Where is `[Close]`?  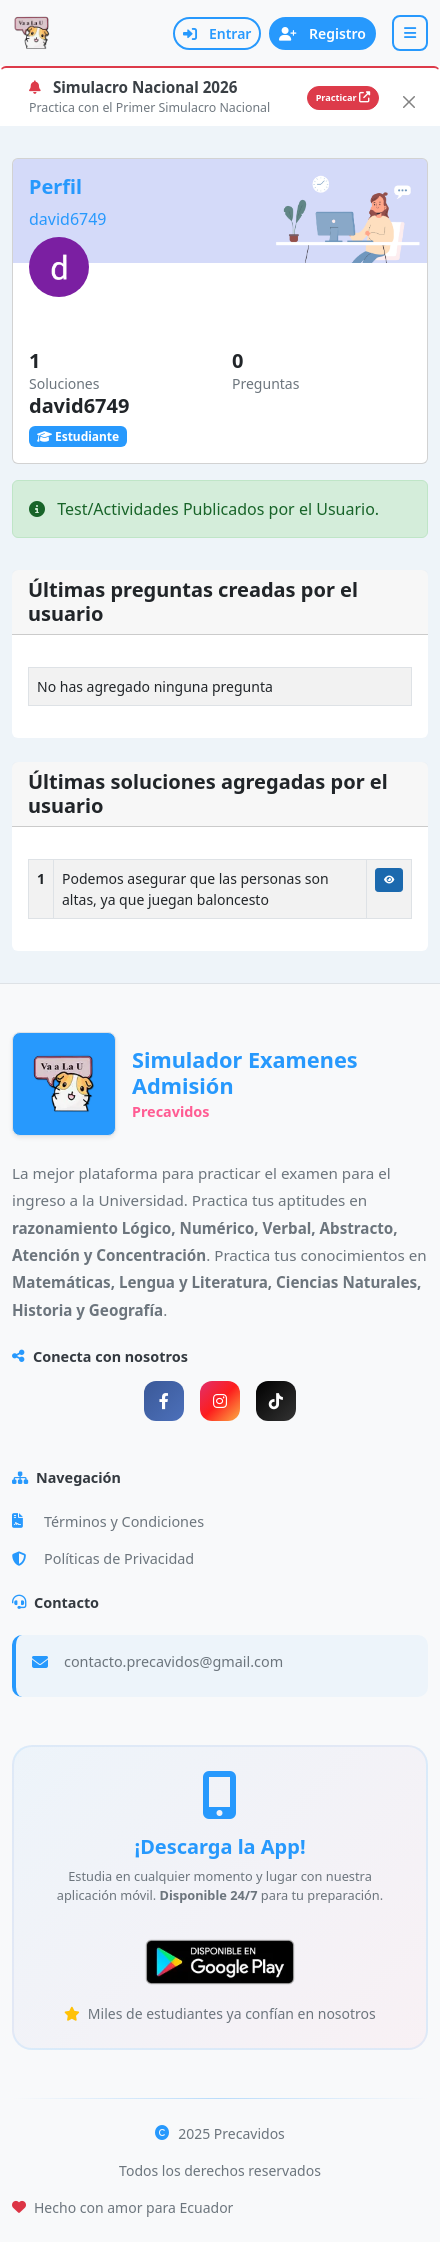
[Close] is located at coordinates (409, 102).